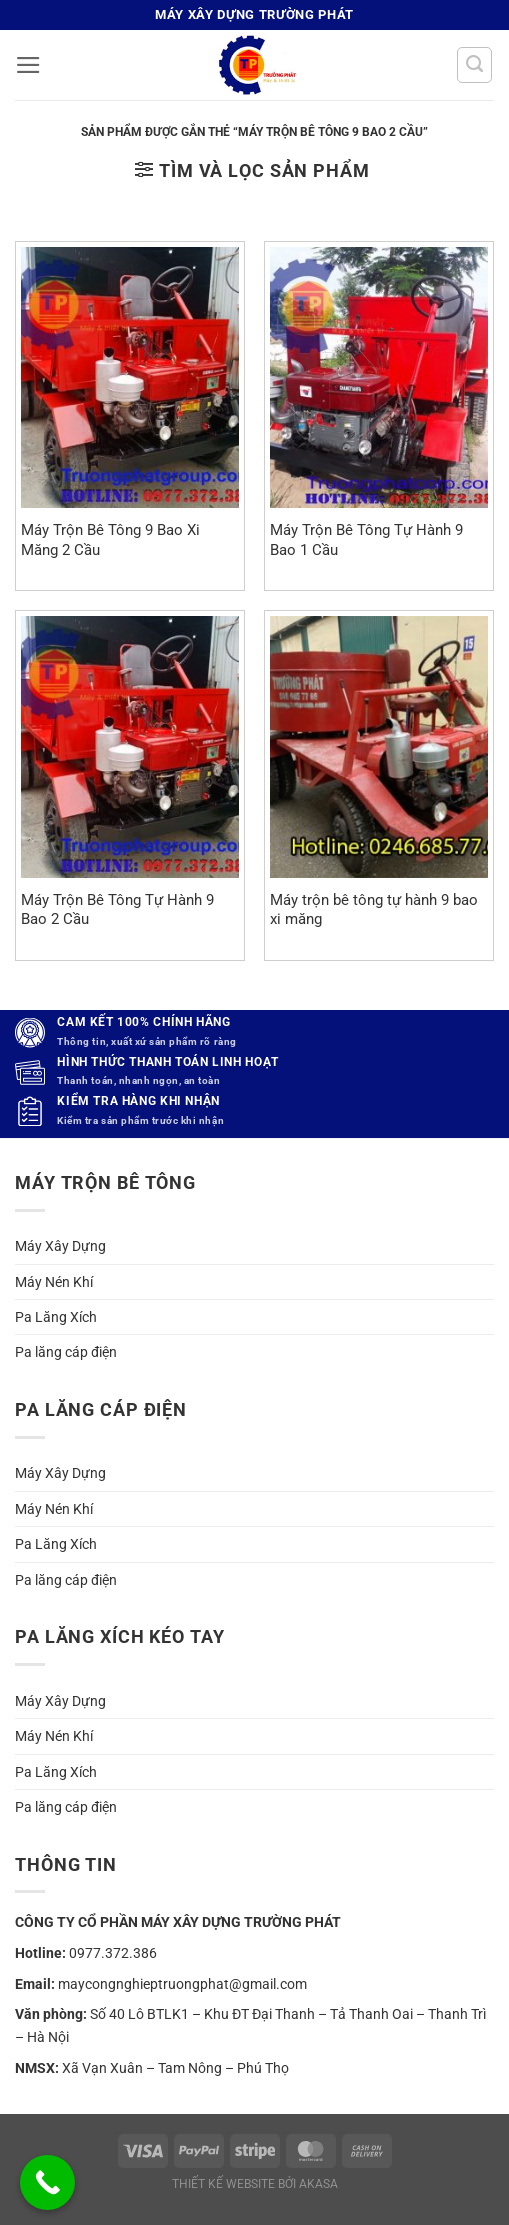 Image resolution: width=509 pixels, height=2225 pixels. What do you see at coordinates (47, 2182) in the screenshot?
I see `[Call Now Button]` at bounding box center [47, 2182].